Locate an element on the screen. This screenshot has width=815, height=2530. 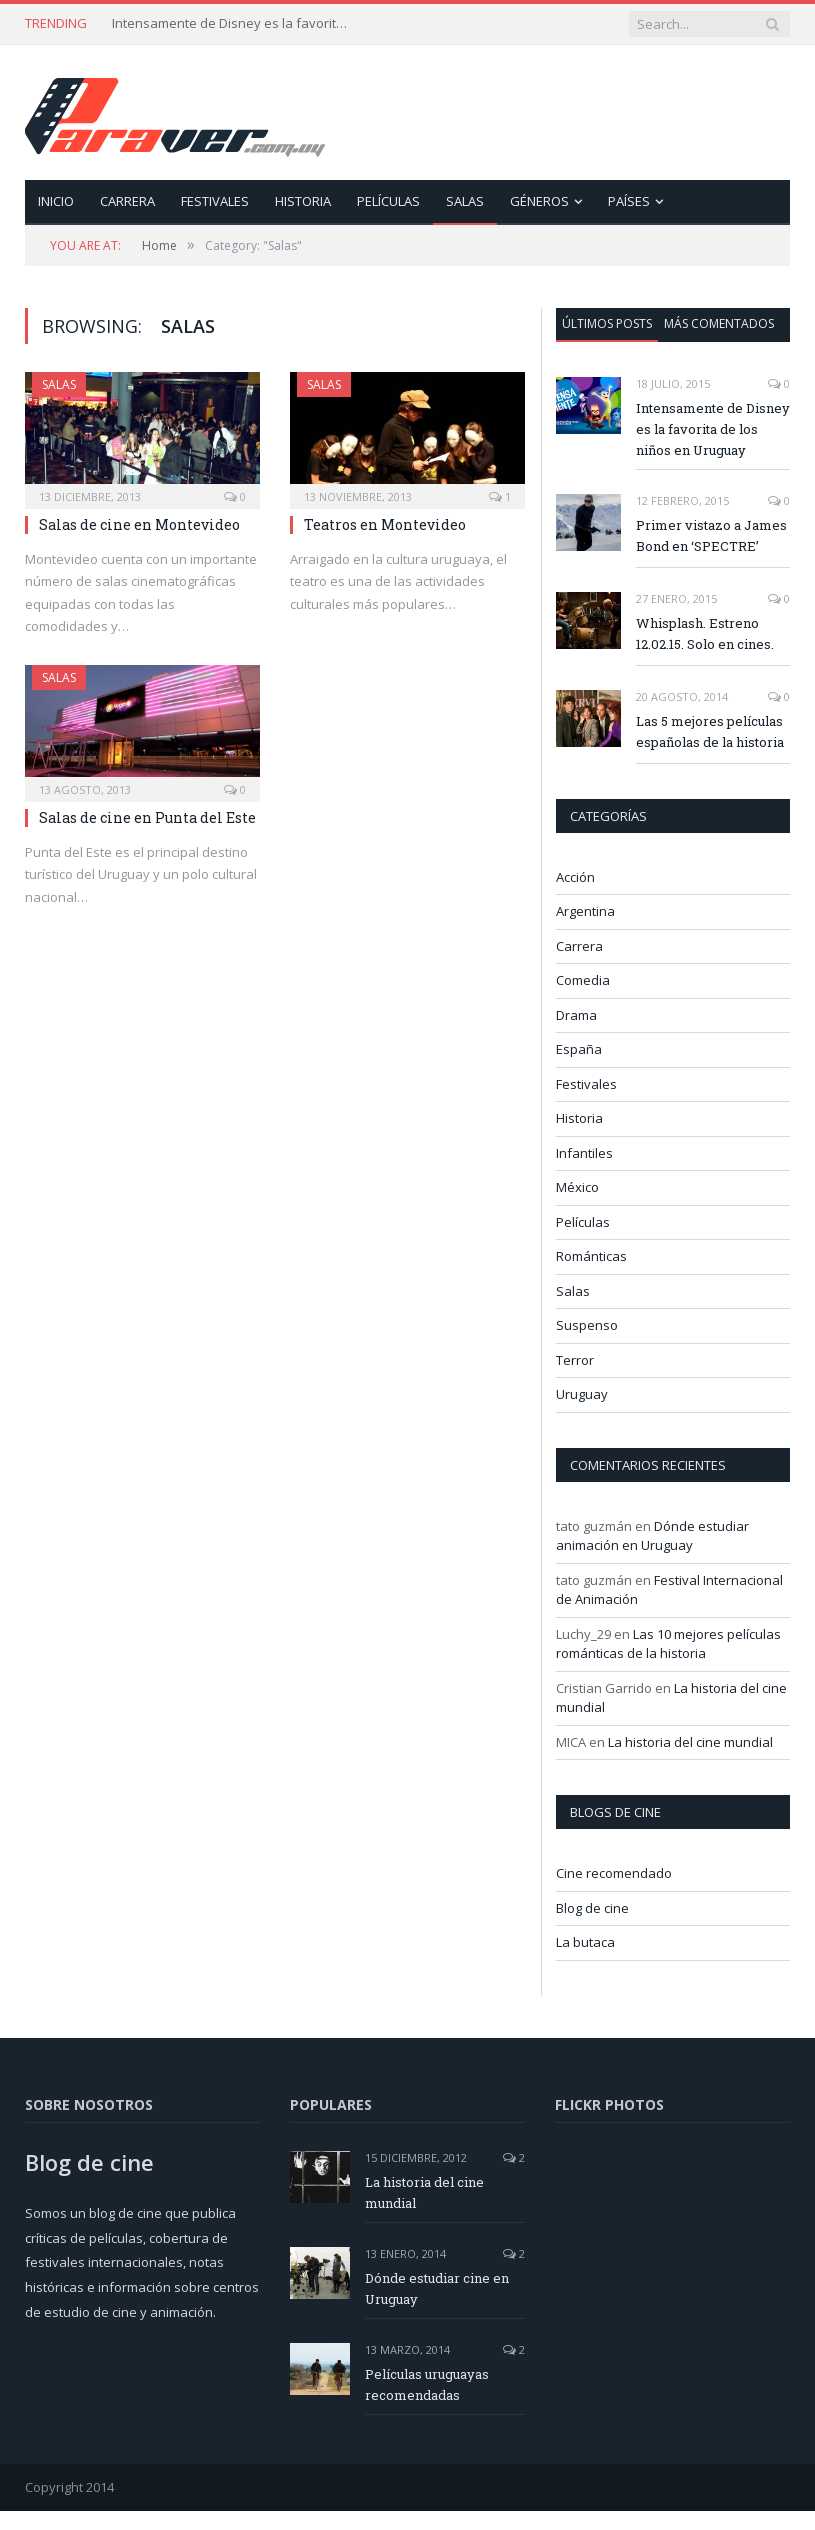
Uruguay is located at coordinates (582, 1394).